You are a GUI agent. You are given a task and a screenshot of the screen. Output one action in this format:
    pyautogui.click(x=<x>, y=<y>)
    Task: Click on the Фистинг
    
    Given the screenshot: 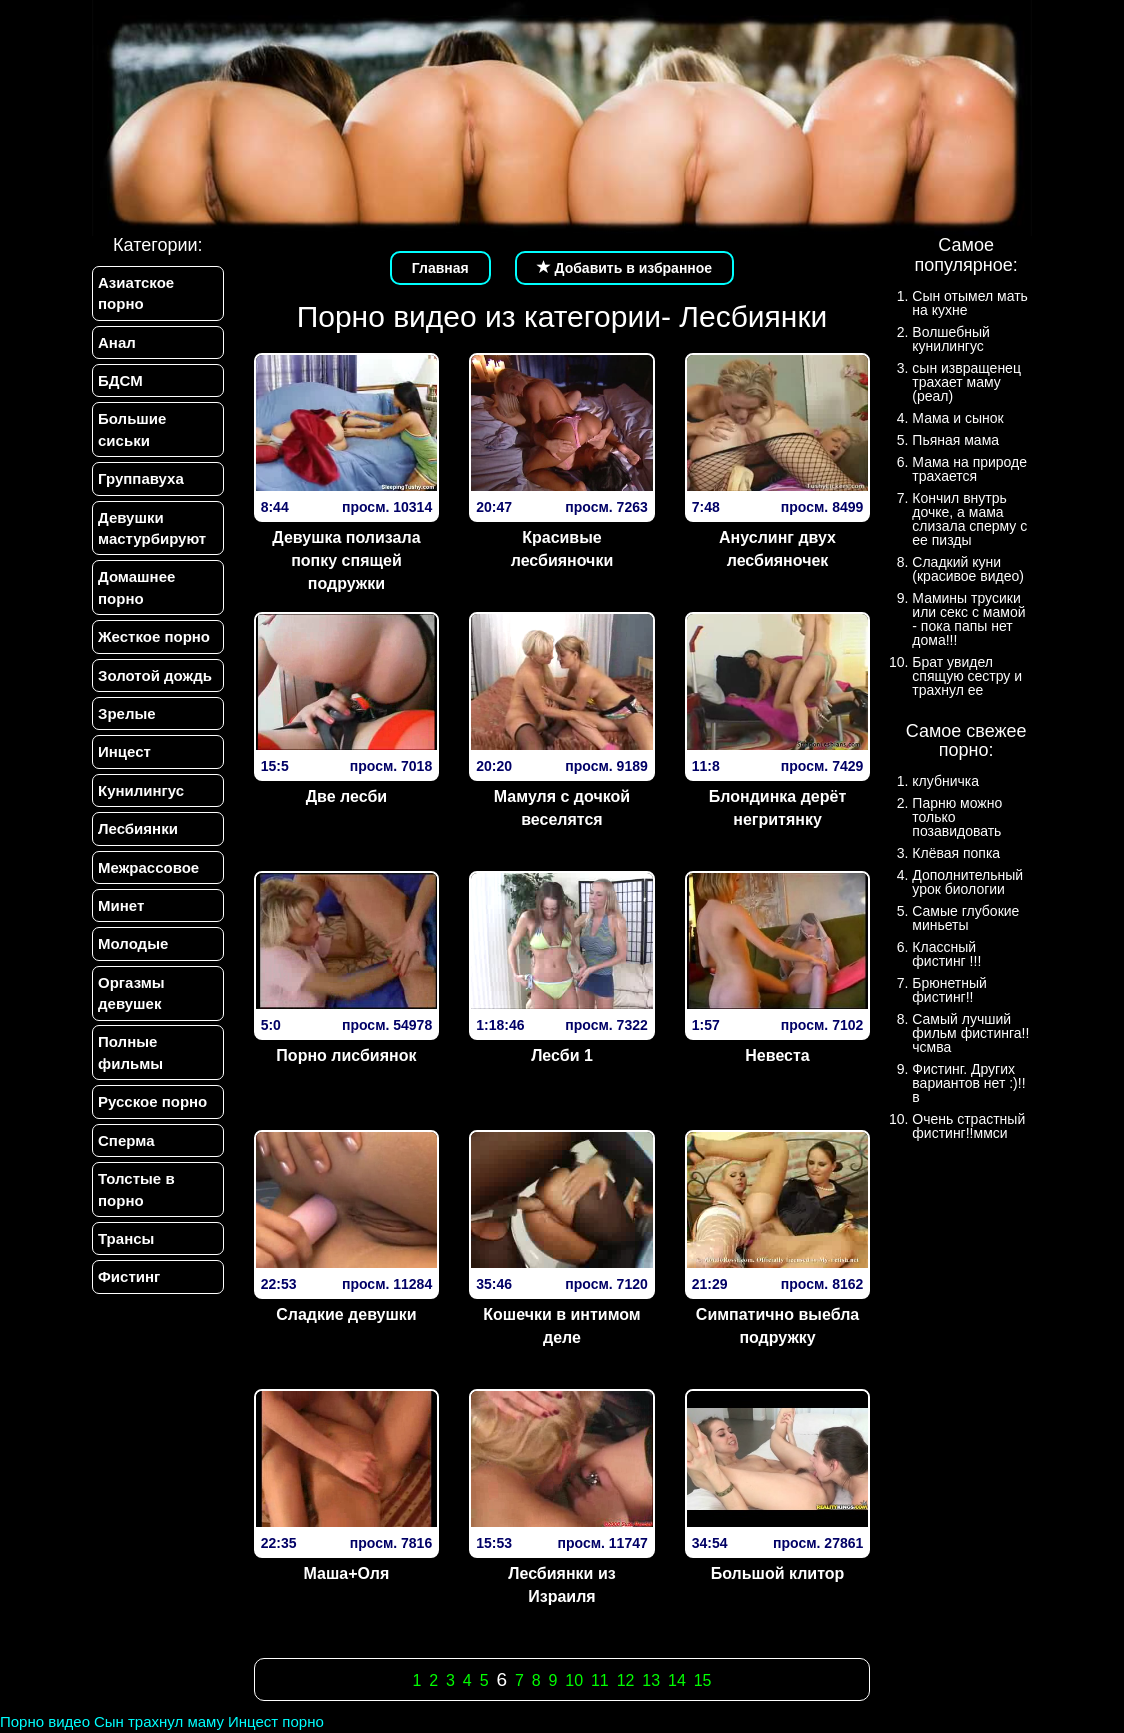 What is the action you would take?
    pyautogui.click(x=129, y=1277)
    